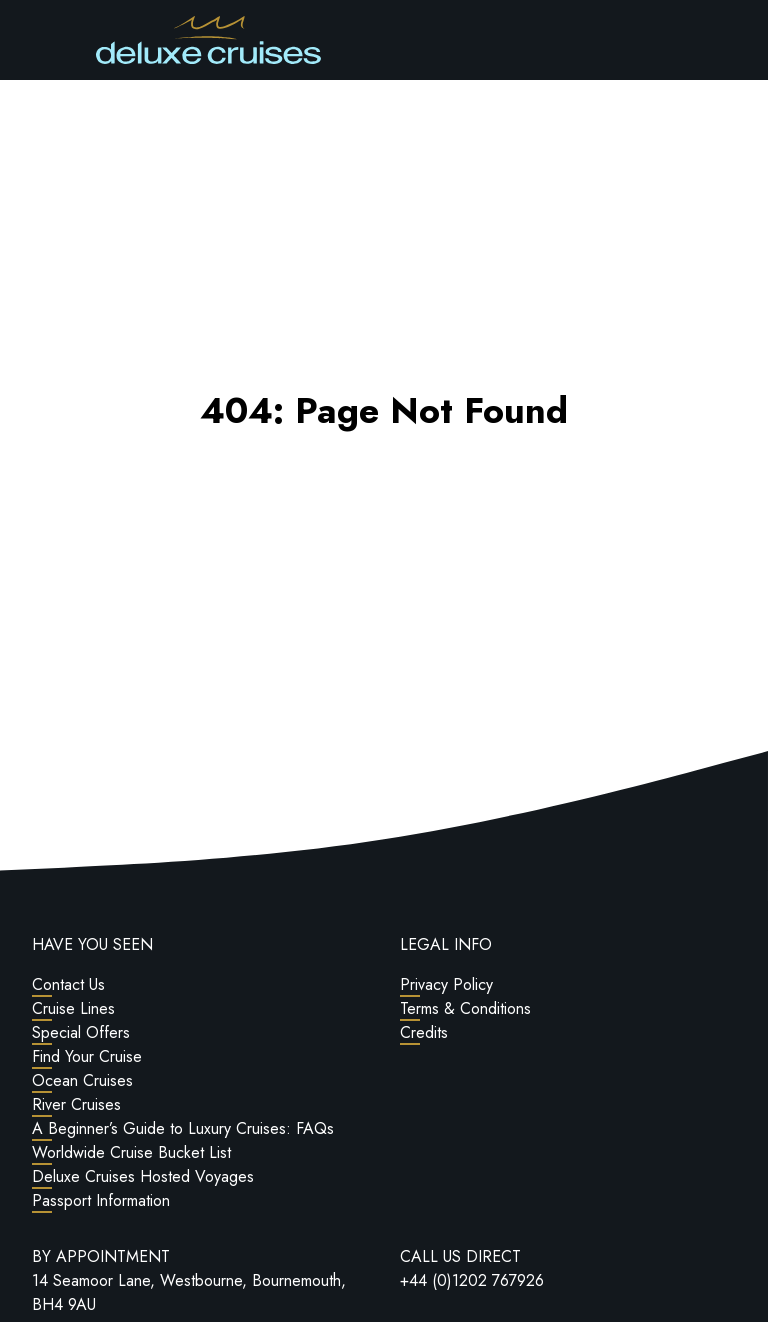  Describe the element at coordinates (82, 1080) in the screenshot. I see `Ocean Cruises` at that location.